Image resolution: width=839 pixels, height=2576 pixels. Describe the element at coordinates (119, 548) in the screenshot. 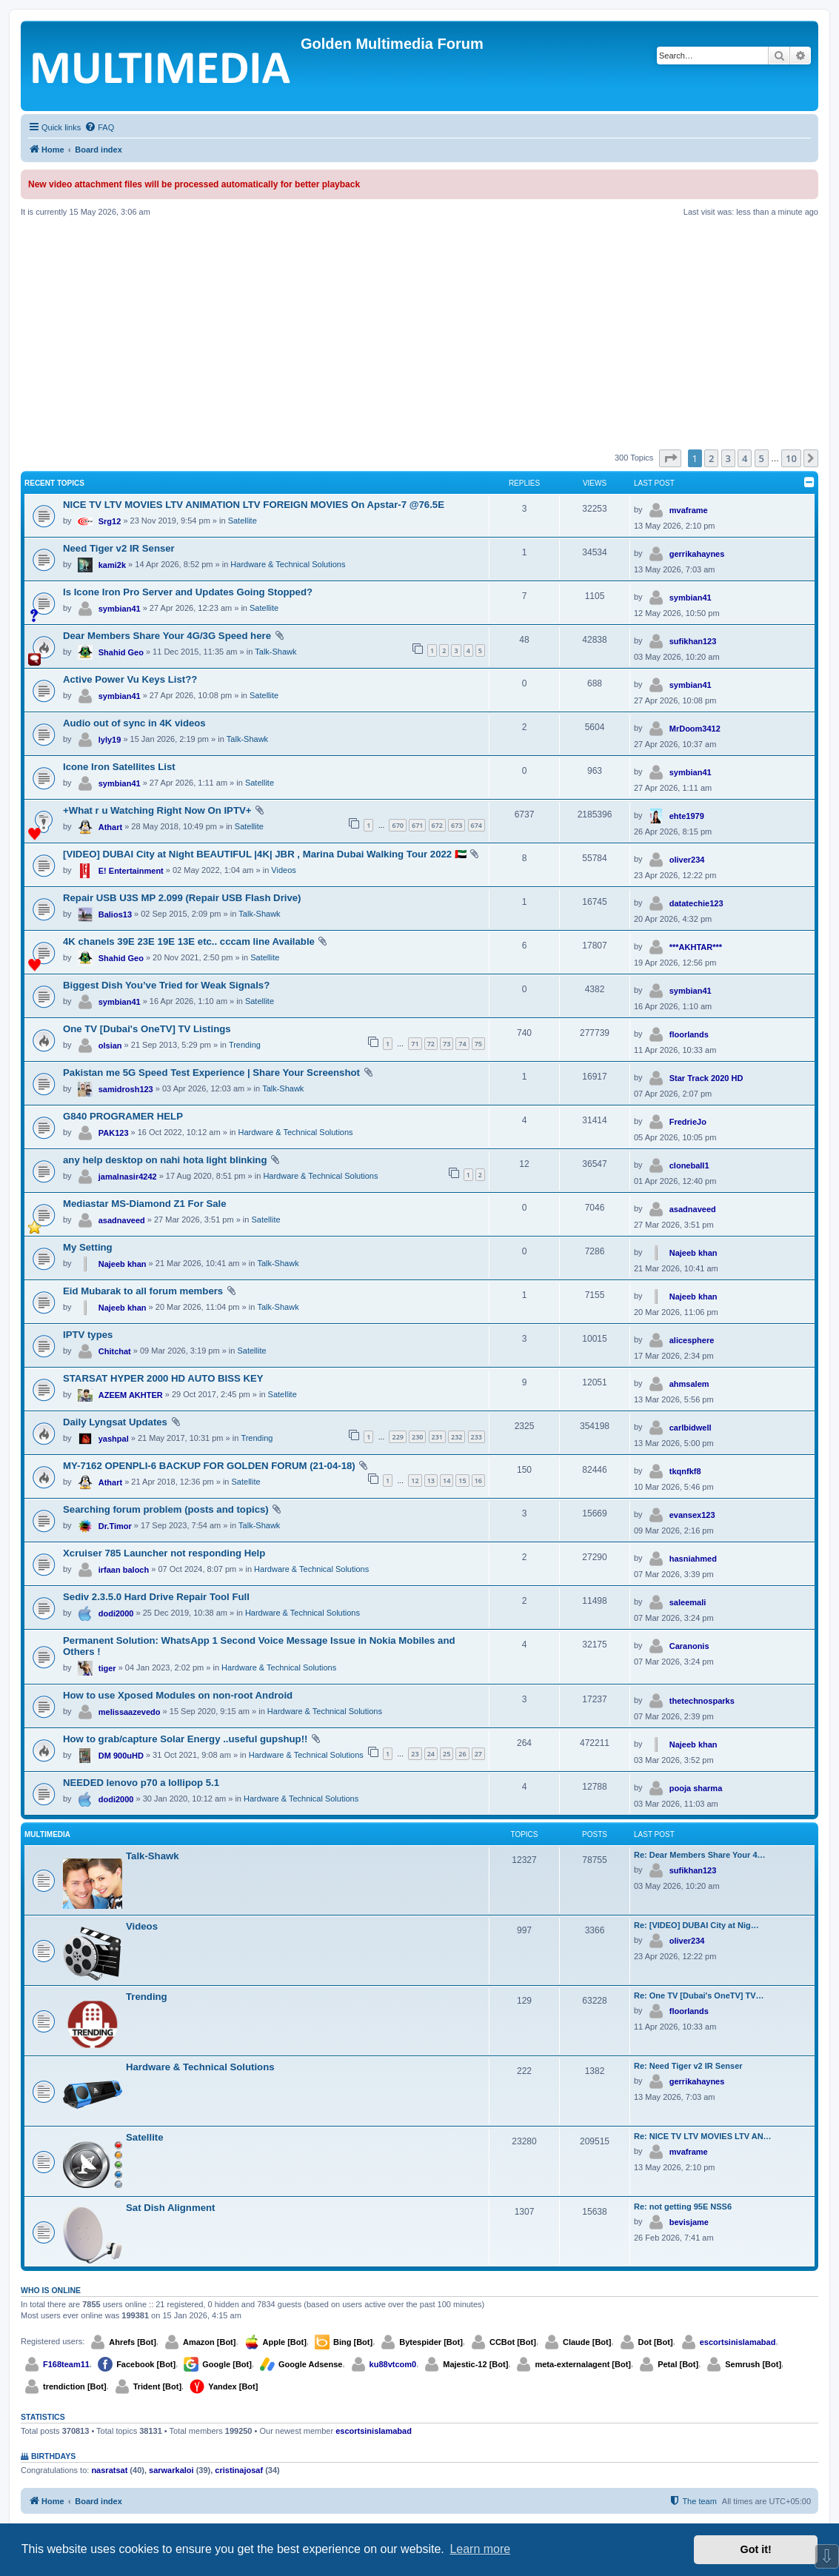

I see `Need Tiger v2 IR Senser` at that location.